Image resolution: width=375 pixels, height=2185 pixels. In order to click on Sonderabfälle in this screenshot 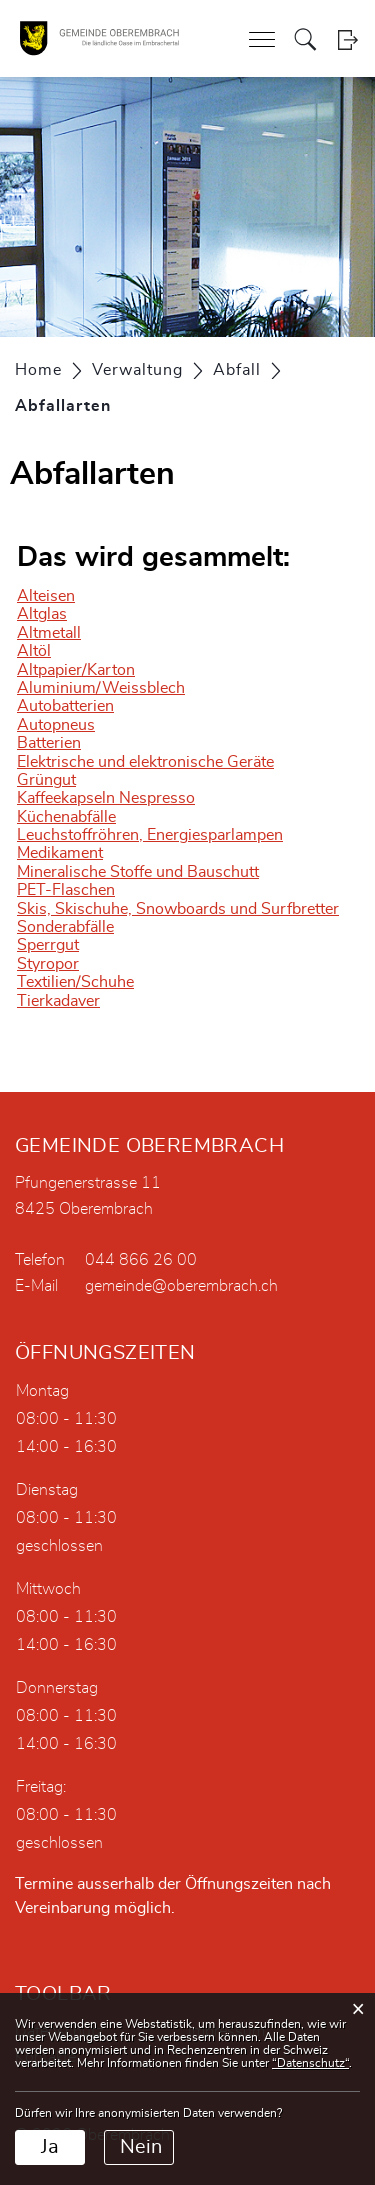, I will do `click(65, 927)`.